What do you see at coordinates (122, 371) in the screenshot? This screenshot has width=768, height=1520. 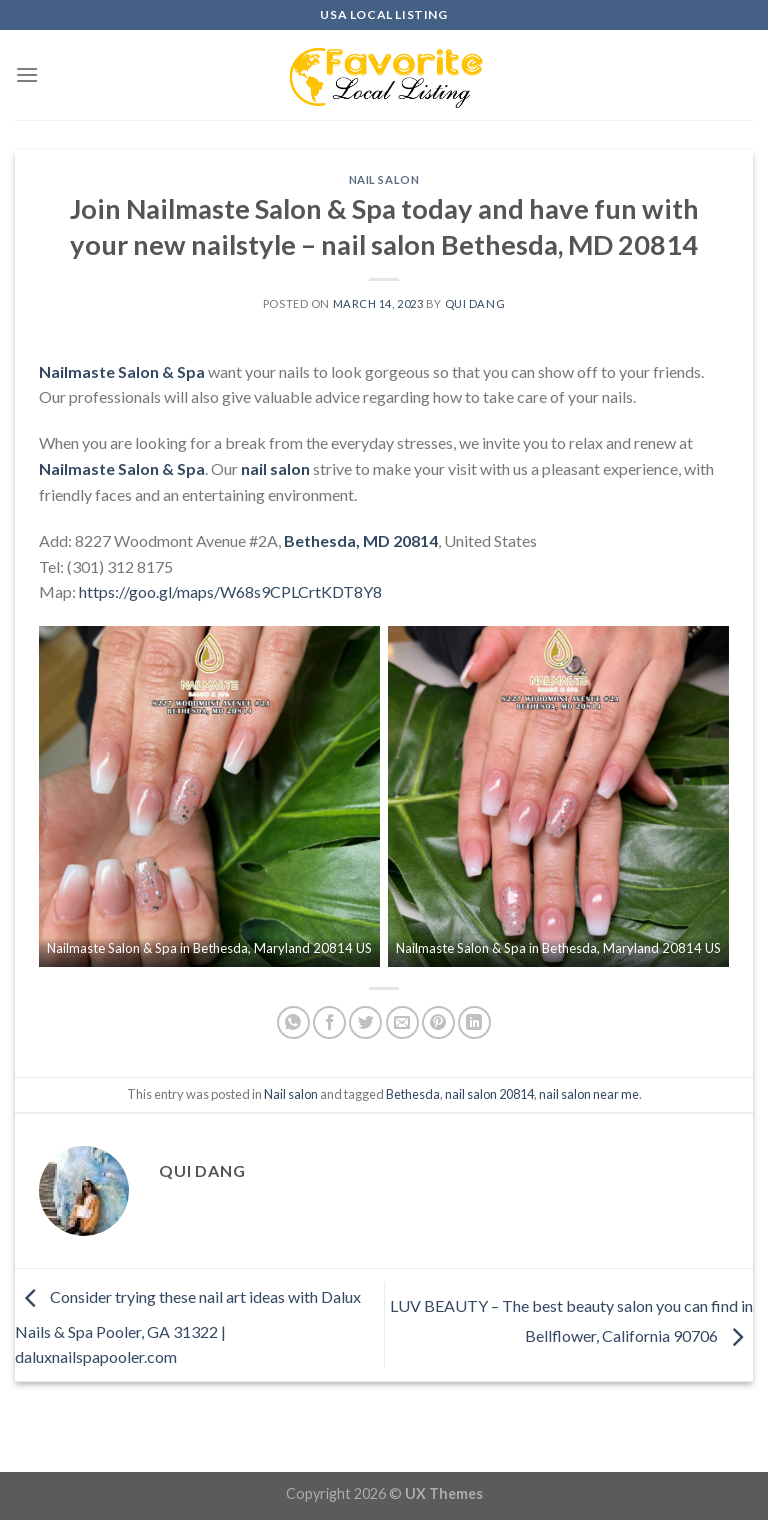 I see `Nailmaste Salon & Spa` at bounding box center [122, 371].